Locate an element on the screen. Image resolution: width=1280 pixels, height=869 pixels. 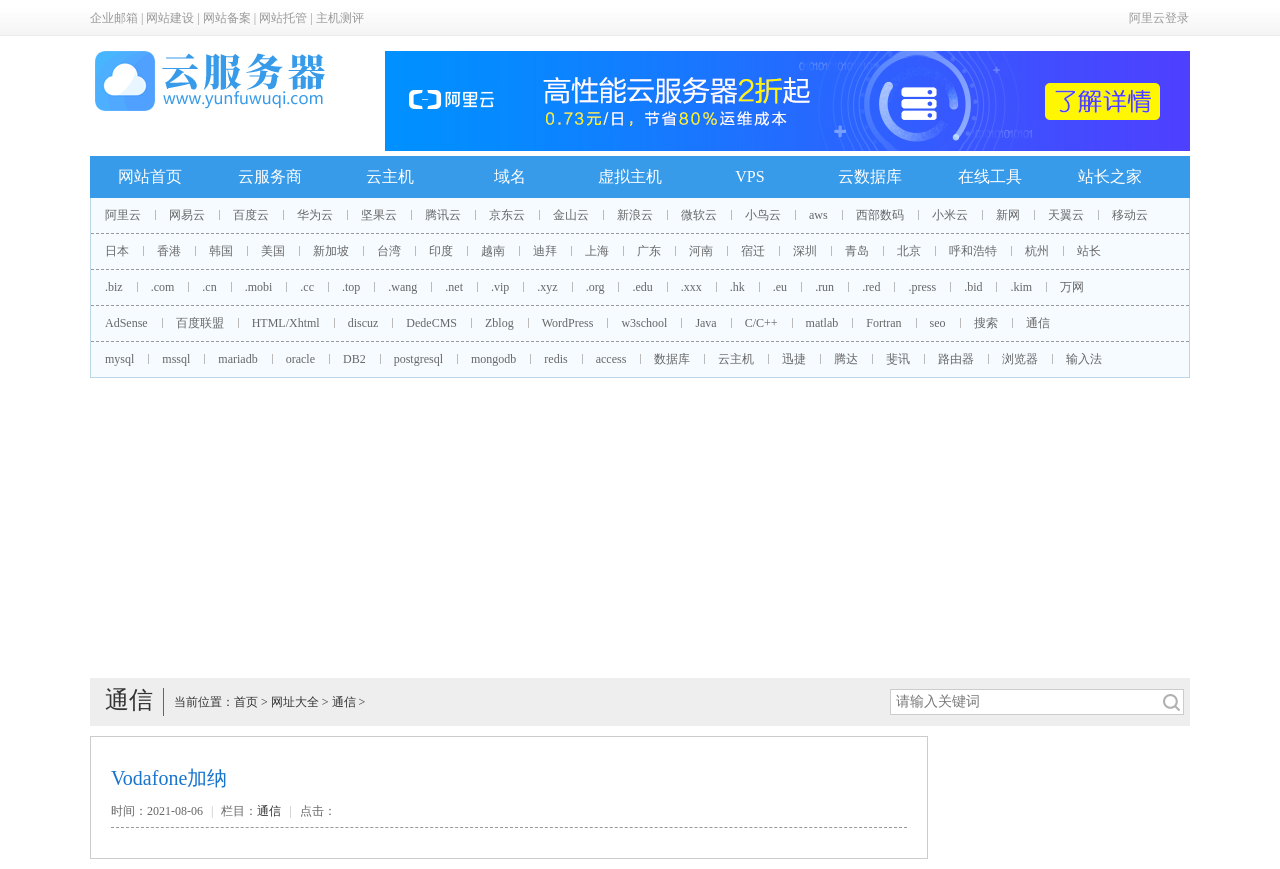
mssql is located at coordinates (176, 359).